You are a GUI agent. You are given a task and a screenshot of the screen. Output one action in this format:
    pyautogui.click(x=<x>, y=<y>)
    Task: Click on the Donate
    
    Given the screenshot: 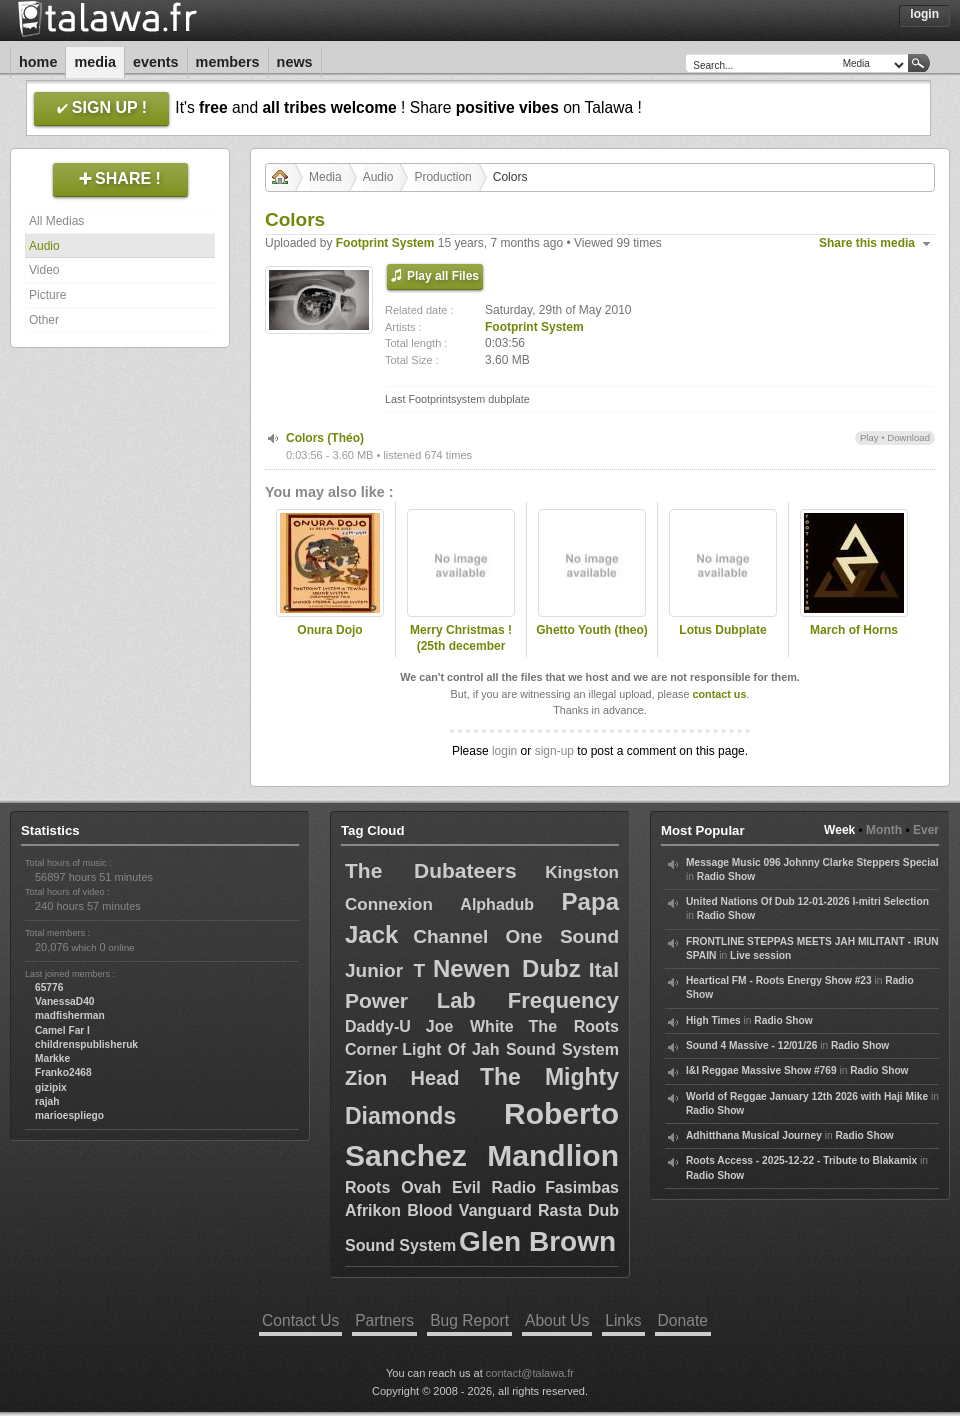 What is the action you would take?
    pyautogui.click(x=683, y=1320)
    